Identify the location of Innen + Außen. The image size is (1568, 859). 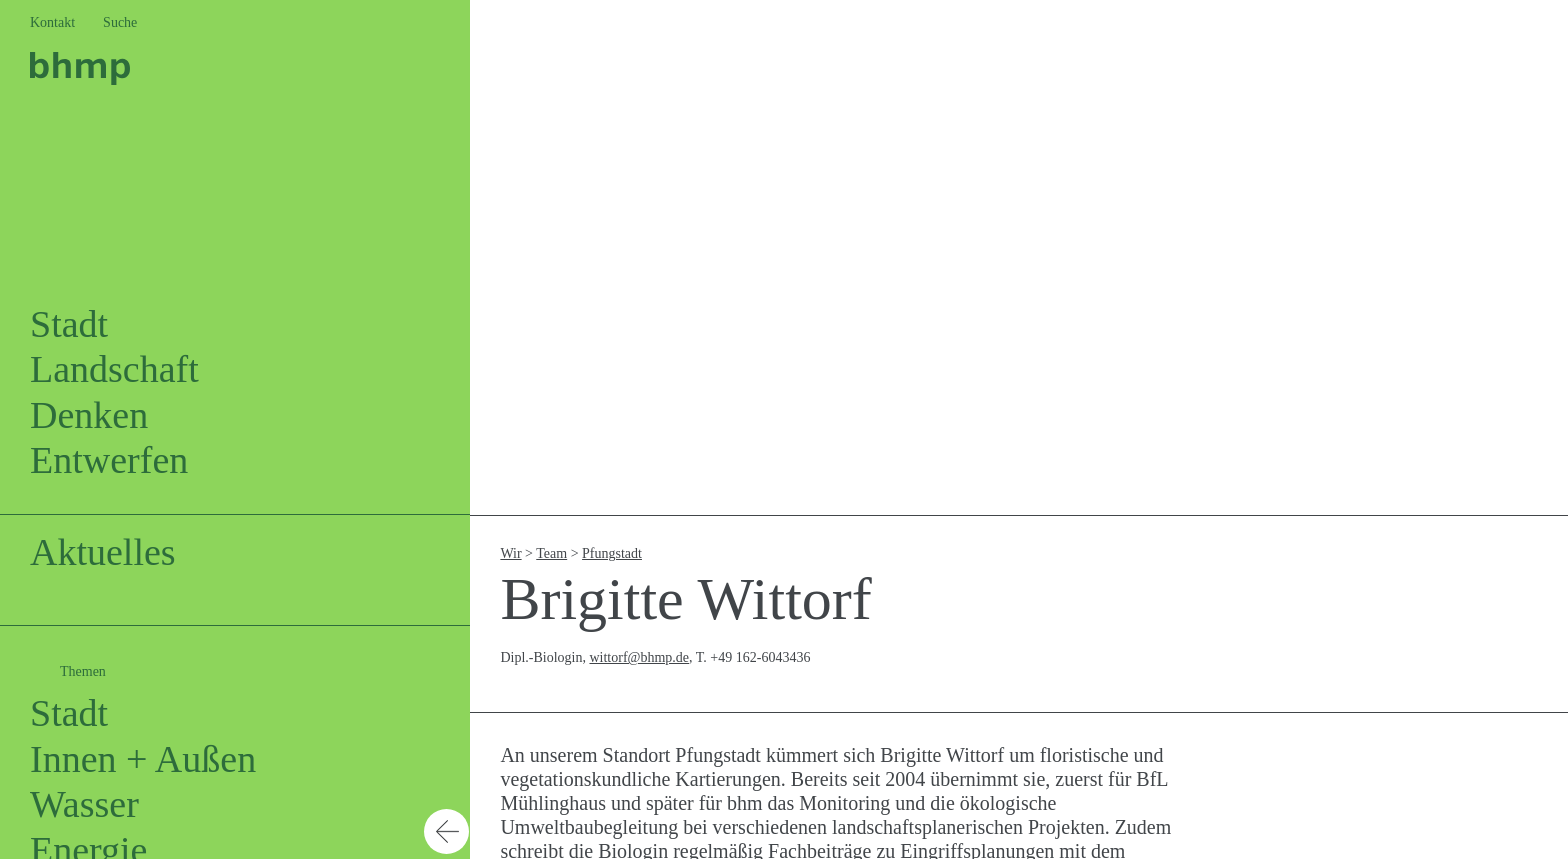
(143, 759).